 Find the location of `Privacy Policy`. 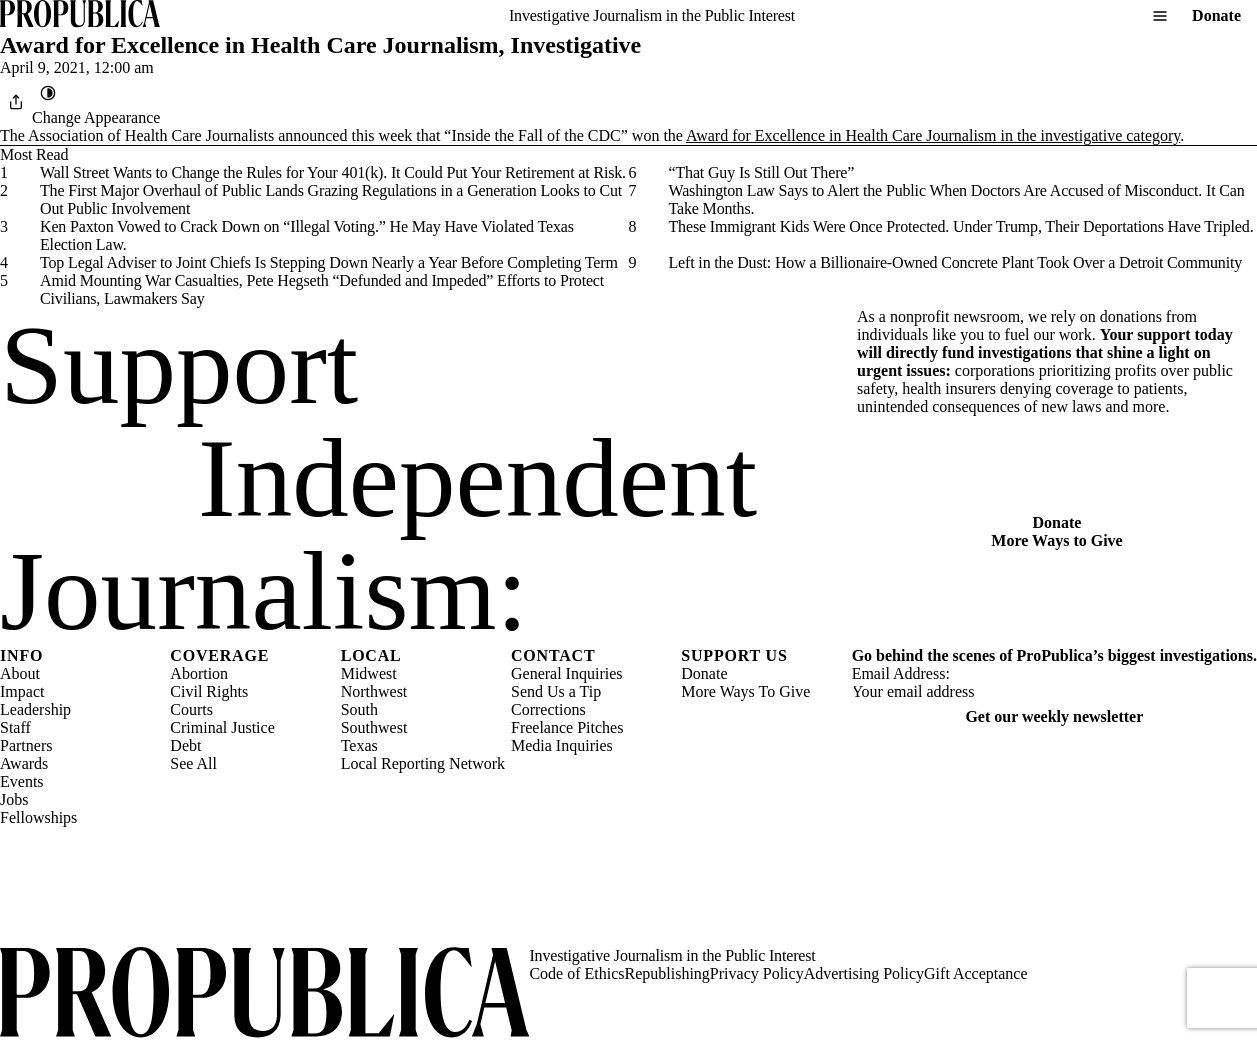

Privacy Policy is located at coordinates (757, 973).